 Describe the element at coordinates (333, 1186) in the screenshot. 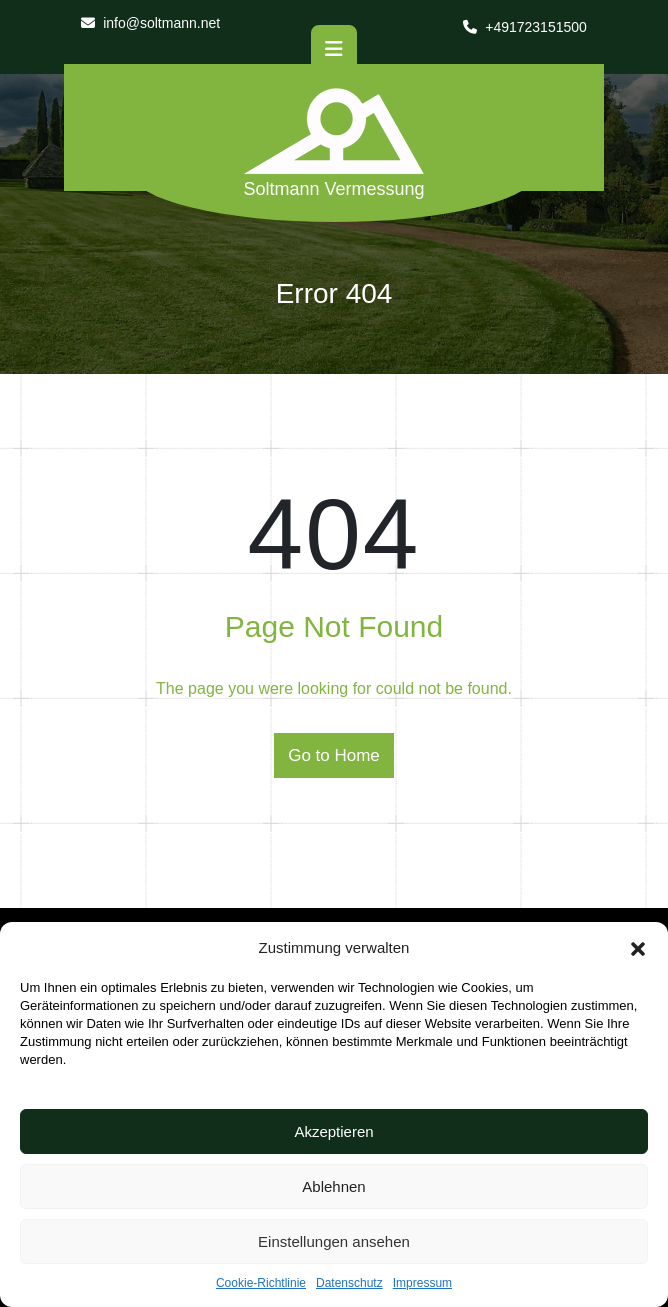

I see `Ablehnen` at that location.